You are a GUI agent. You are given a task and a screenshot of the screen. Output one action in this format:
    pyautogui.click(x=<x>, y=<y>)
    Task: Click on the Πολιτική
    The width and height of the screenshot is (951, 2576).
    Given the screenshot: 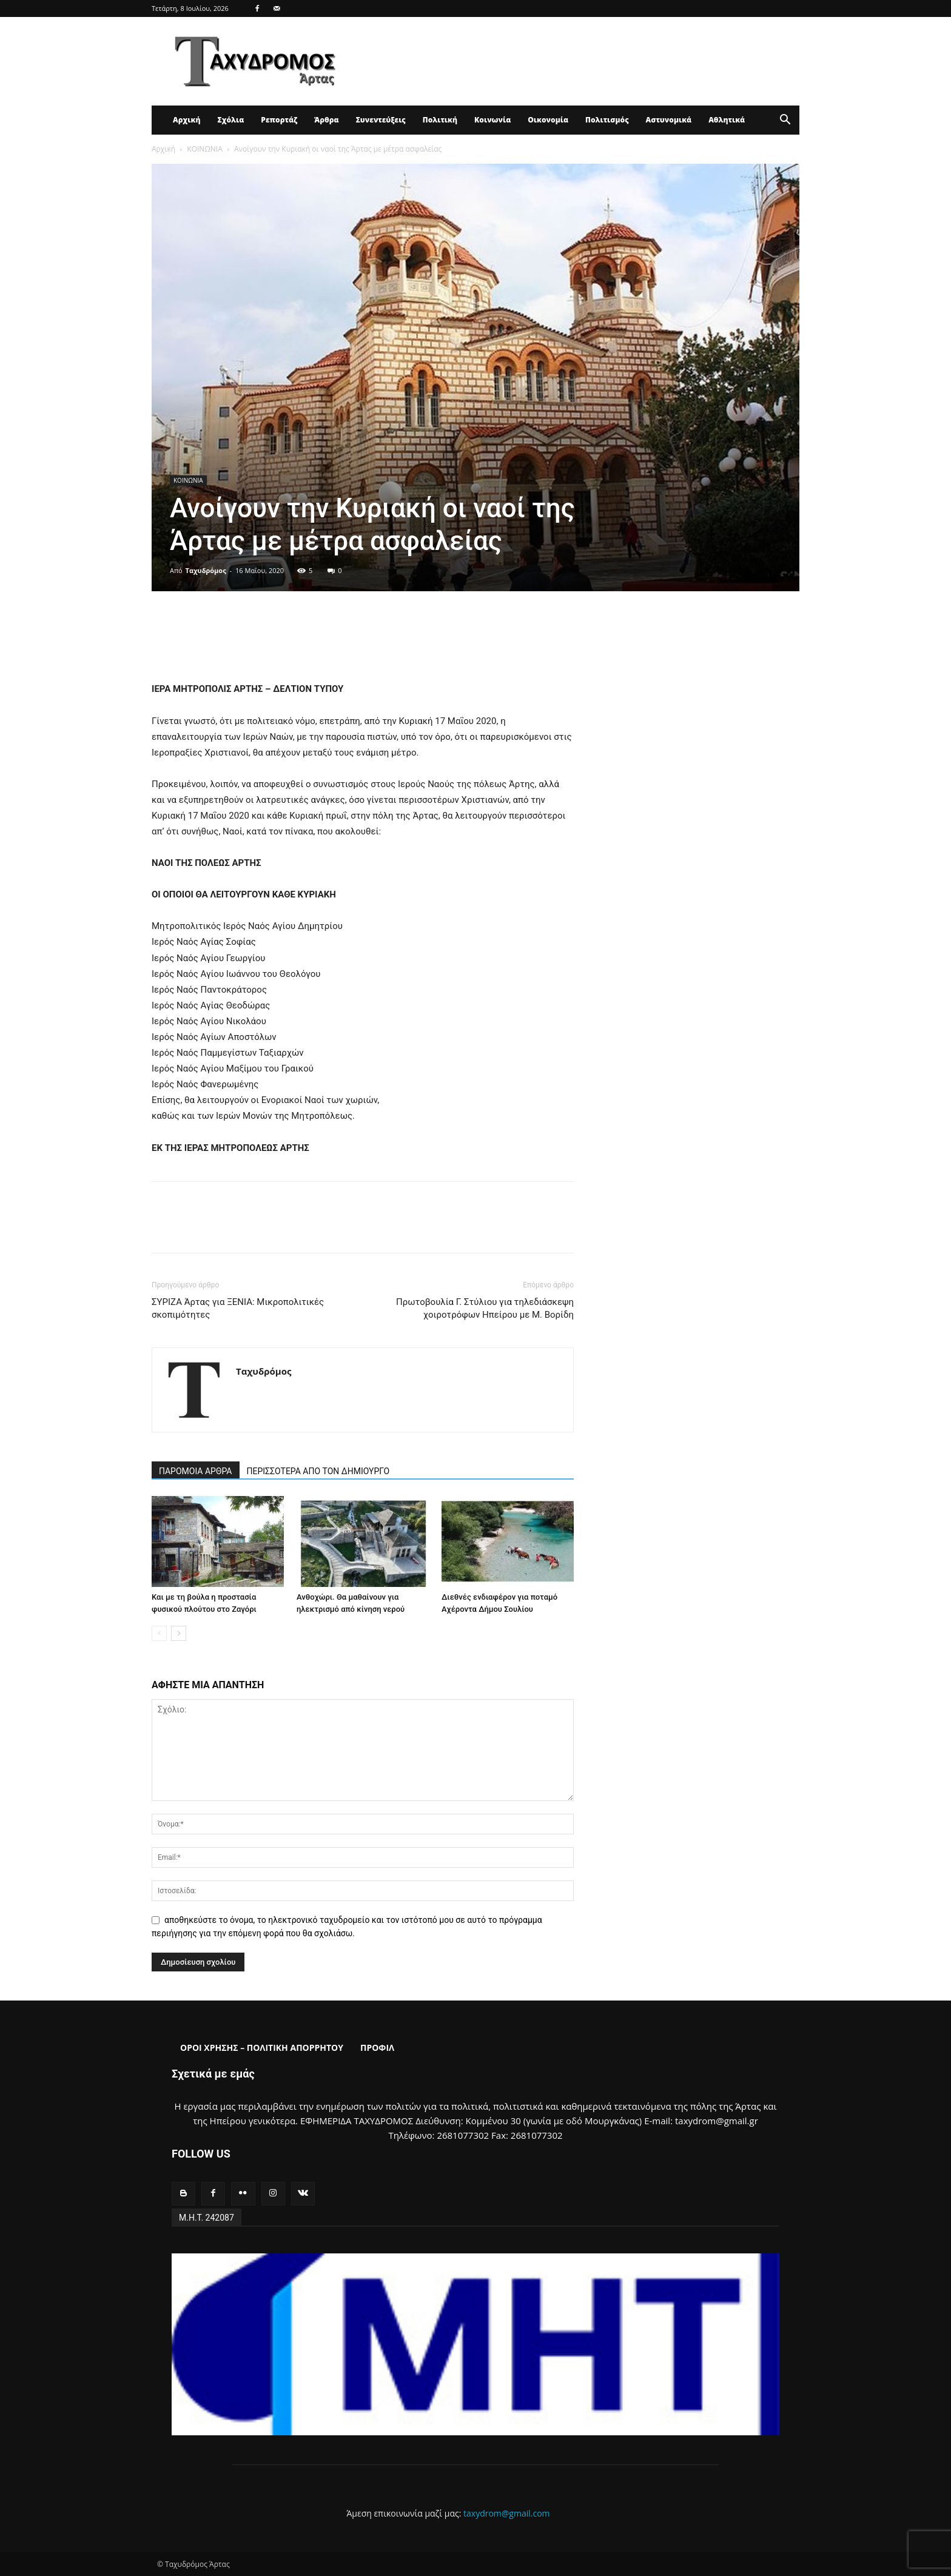 What is the action you would take?
    pyautogui.click(x=440, y=120)
    